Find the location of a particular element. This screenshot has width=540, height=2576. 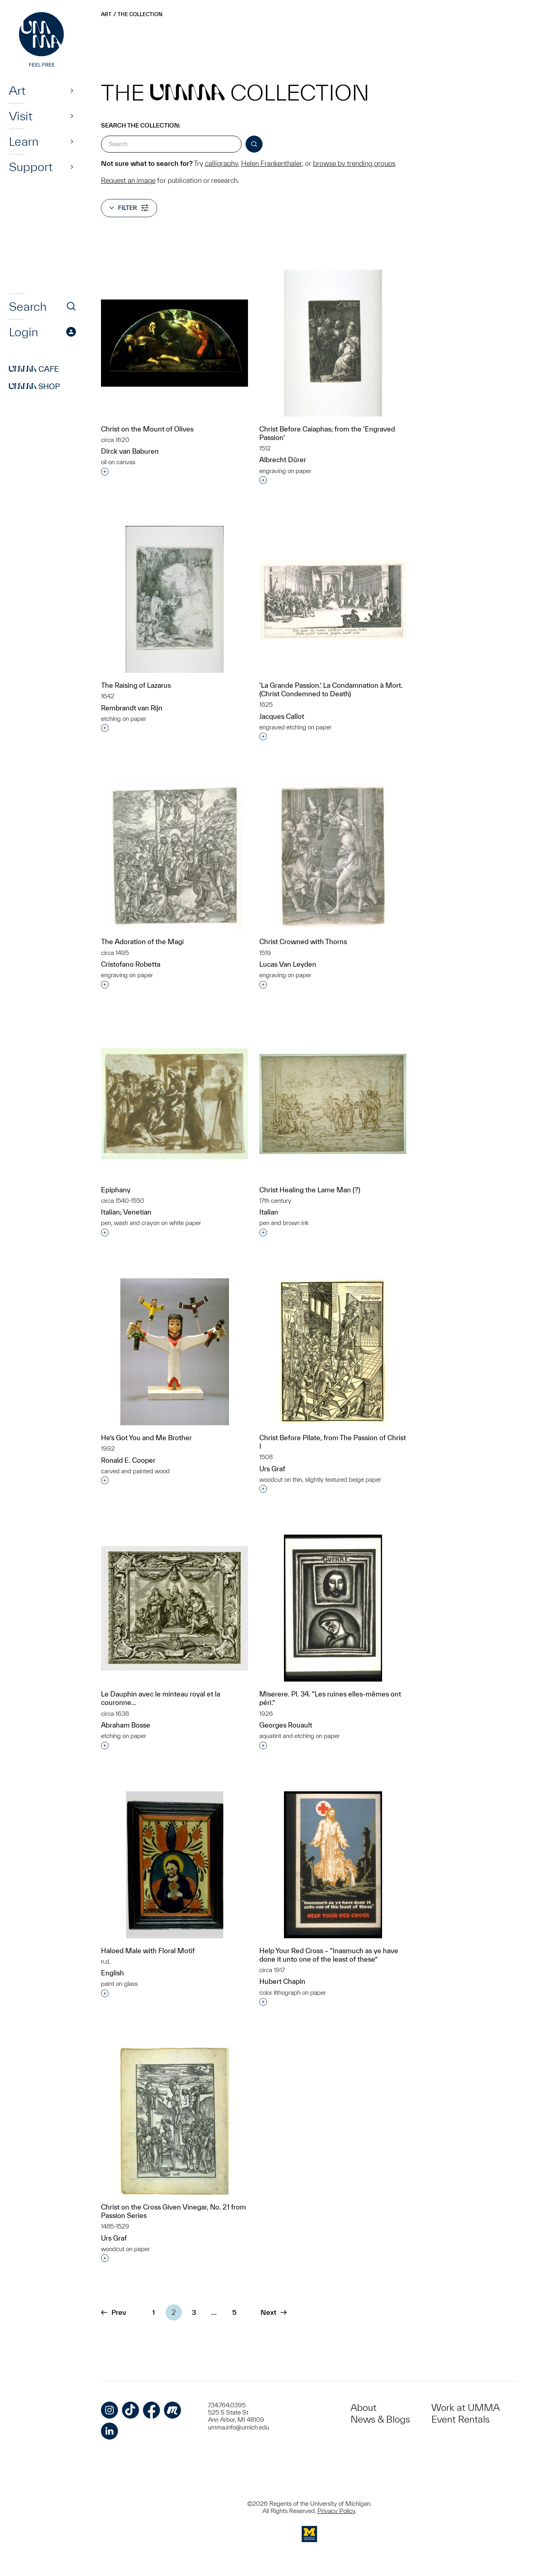

[‘La Grande Passion.’ La Condamnation à Mort. (Christ Condemned to Death)] is located at coordinates (332, 599).